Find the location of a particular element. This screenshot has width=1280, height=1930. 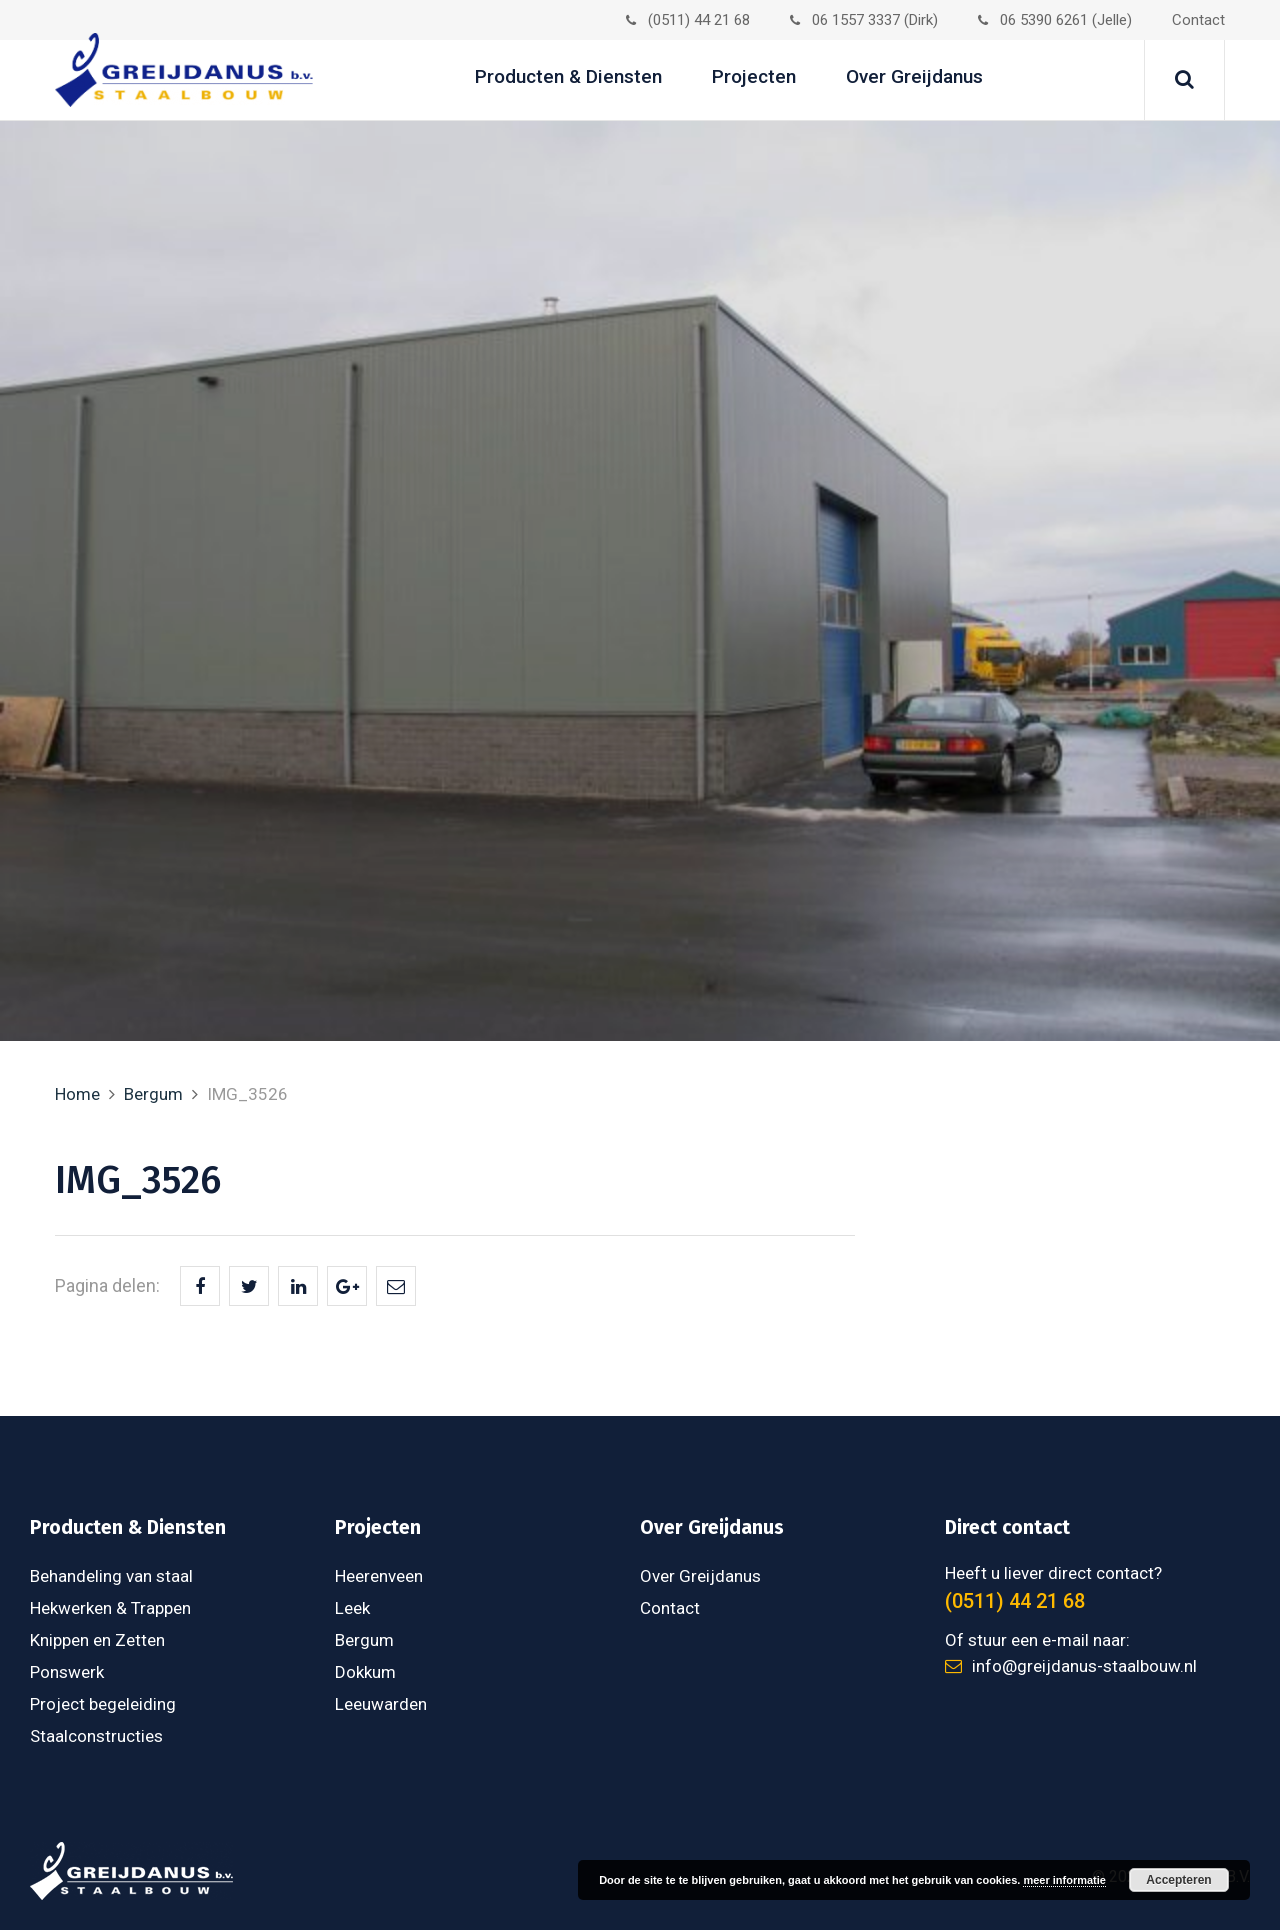

Contact is located at coordinates (1198, 20).